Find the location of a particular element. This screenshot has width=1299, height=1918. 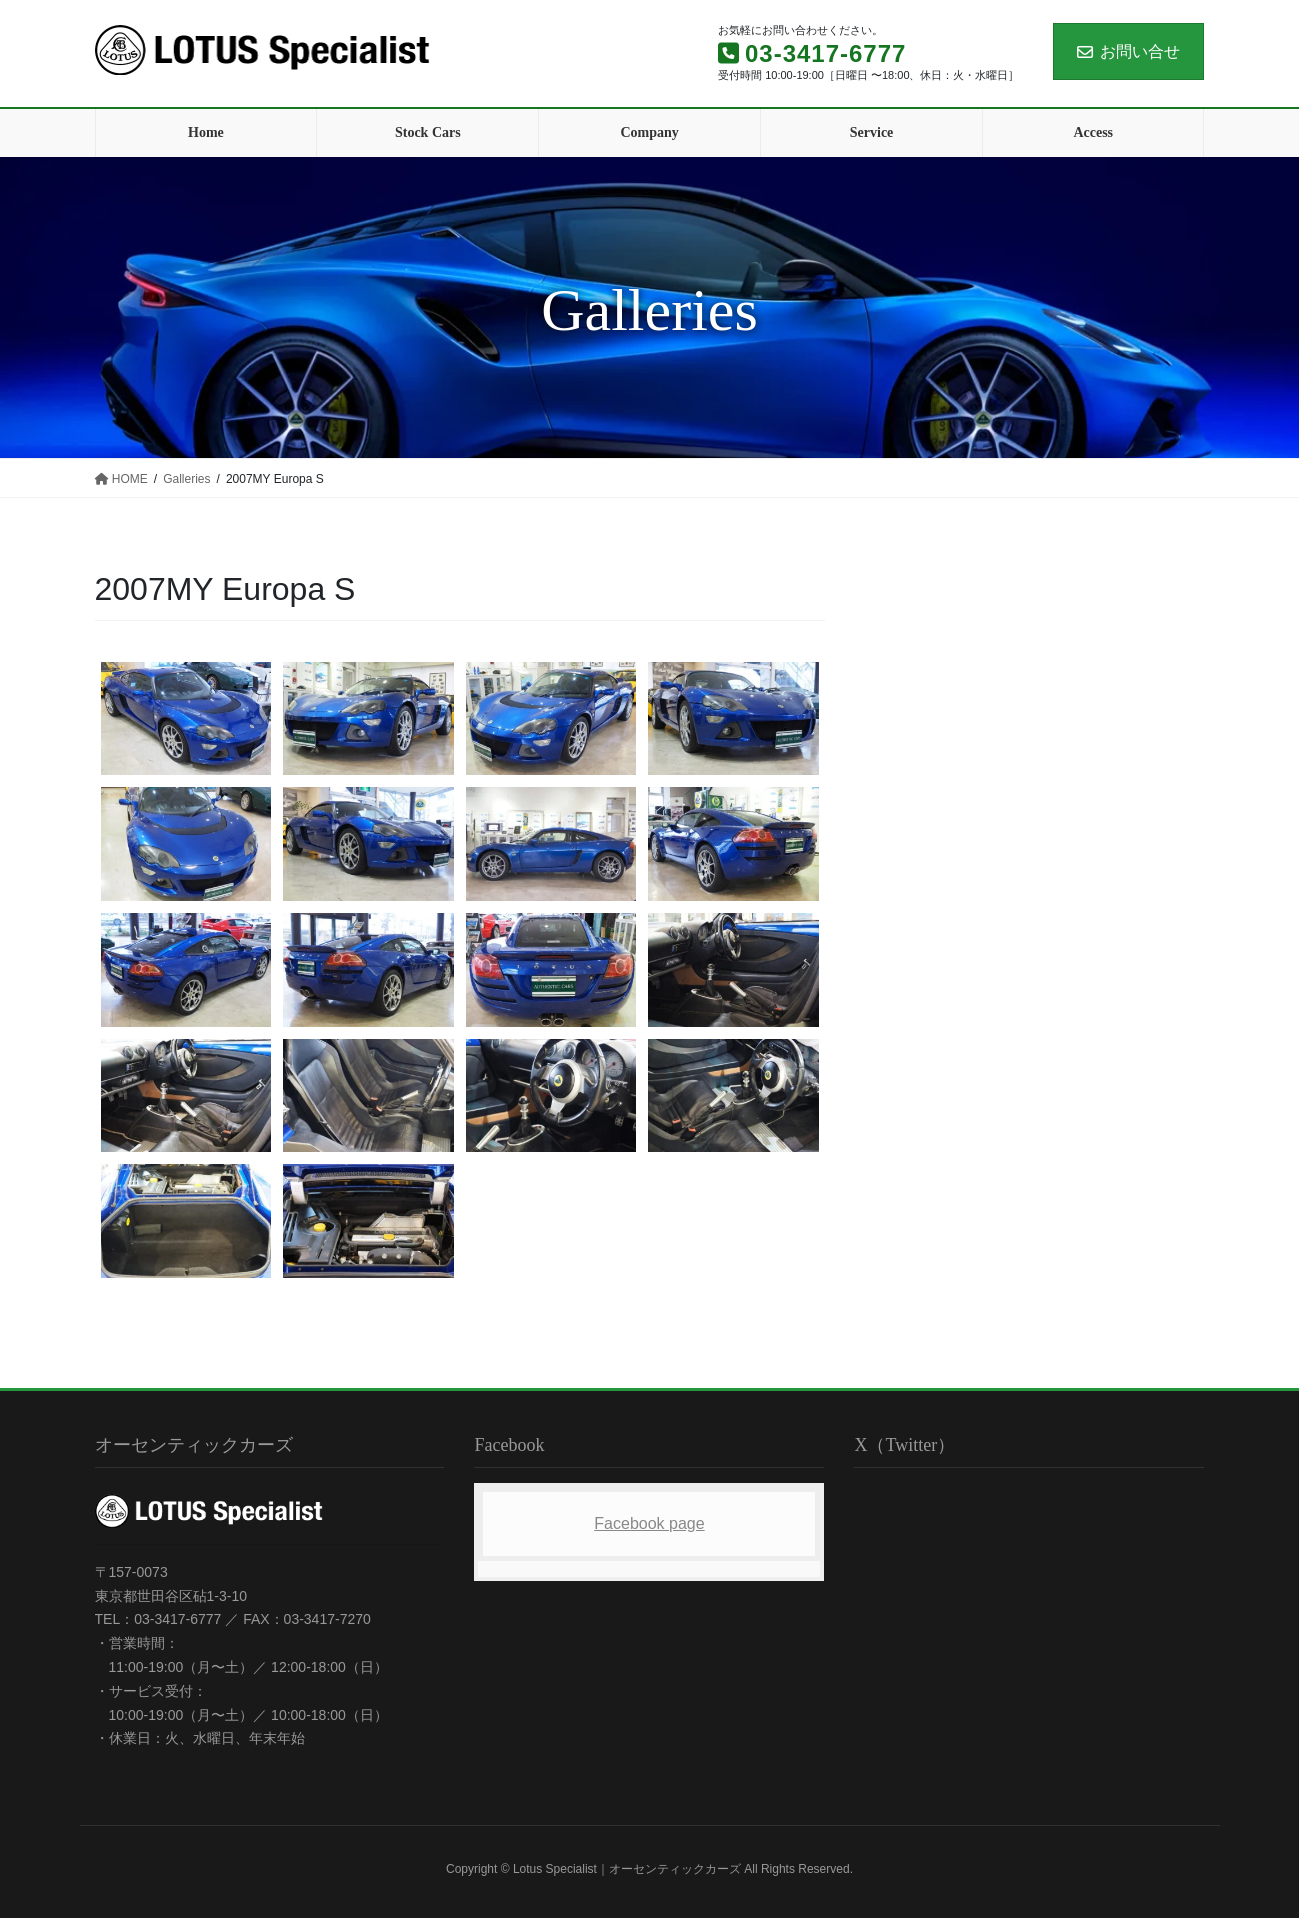

お問い合せ is located at coordinates (1128, 51).